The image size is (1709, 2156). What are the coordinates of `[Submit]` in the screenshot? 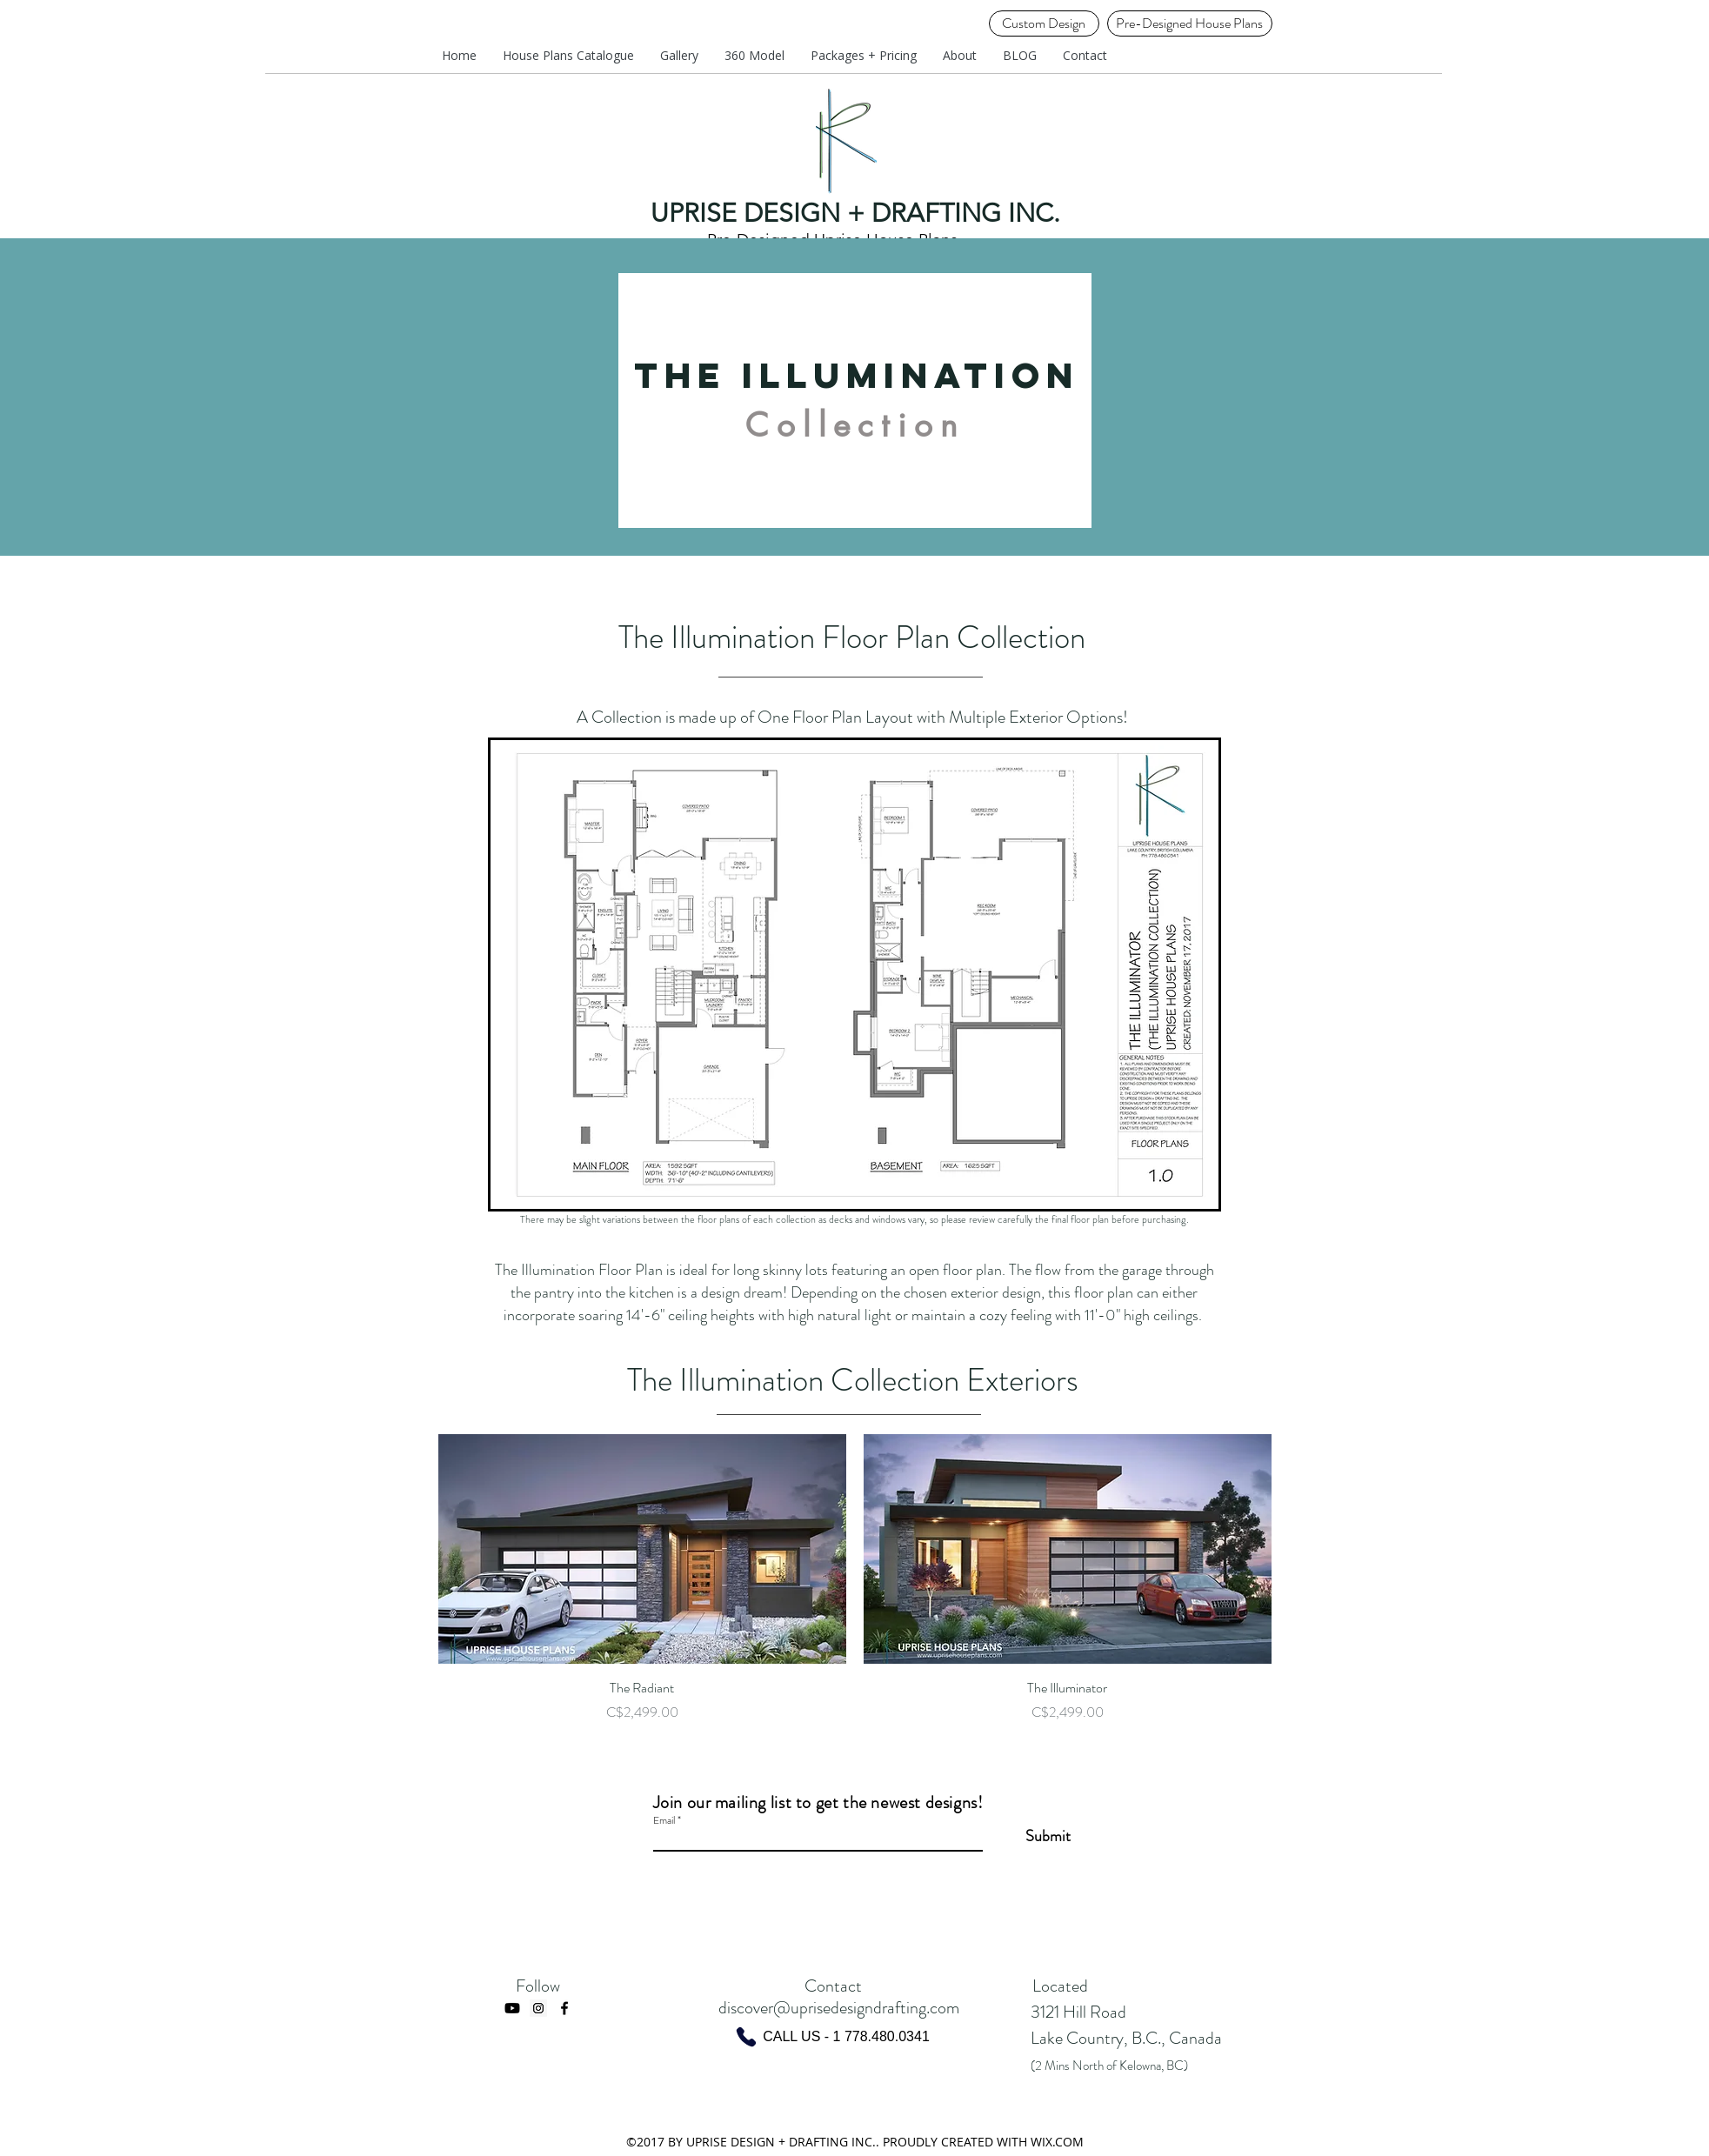 It's located at (1027, 1836).